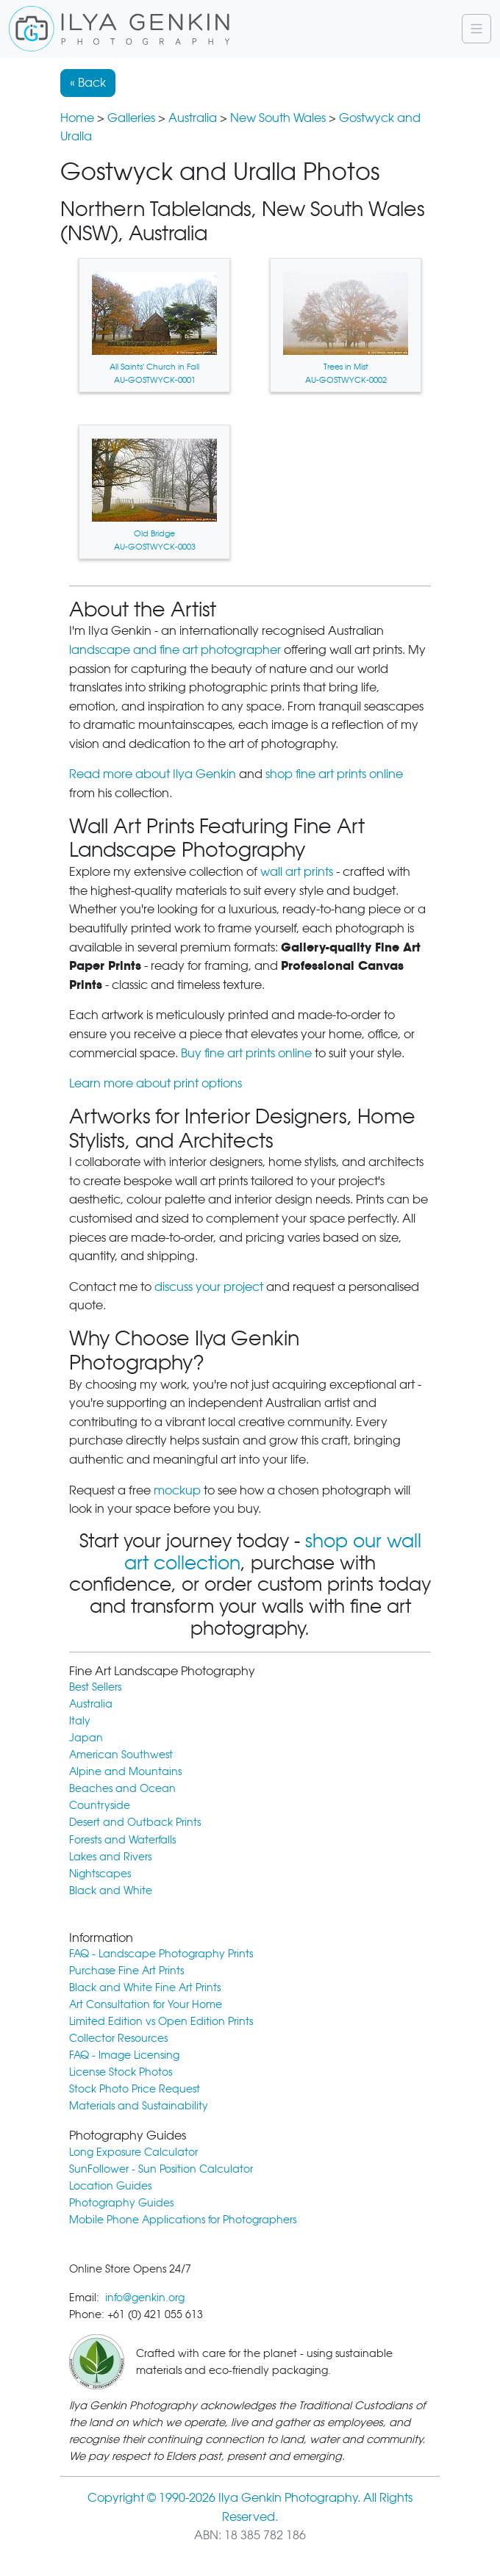 This screenshot has width=500, height=2576. I want to click on Long Exposure Calculator, so click(133, 2151).